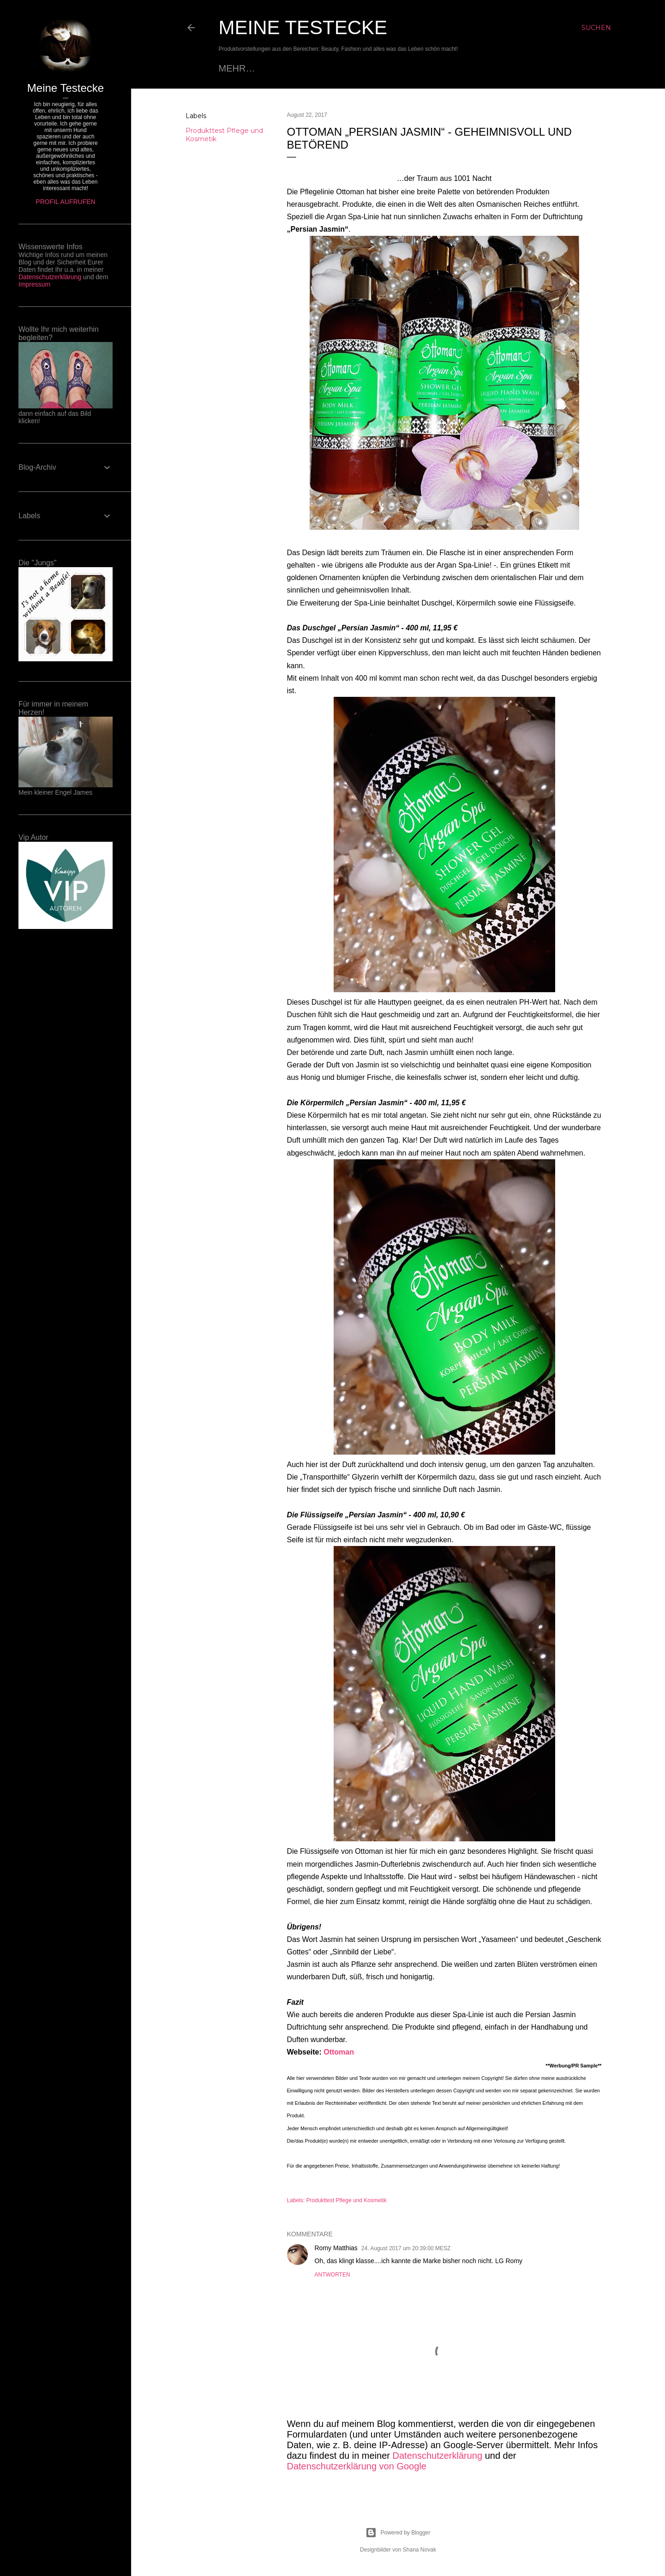 The height and width of the screenshot is (2576, 665). What do you see at coordinates (419, 2549) in the screenshot?
I see `Shana Novak` at bounding box center [419, 2549].